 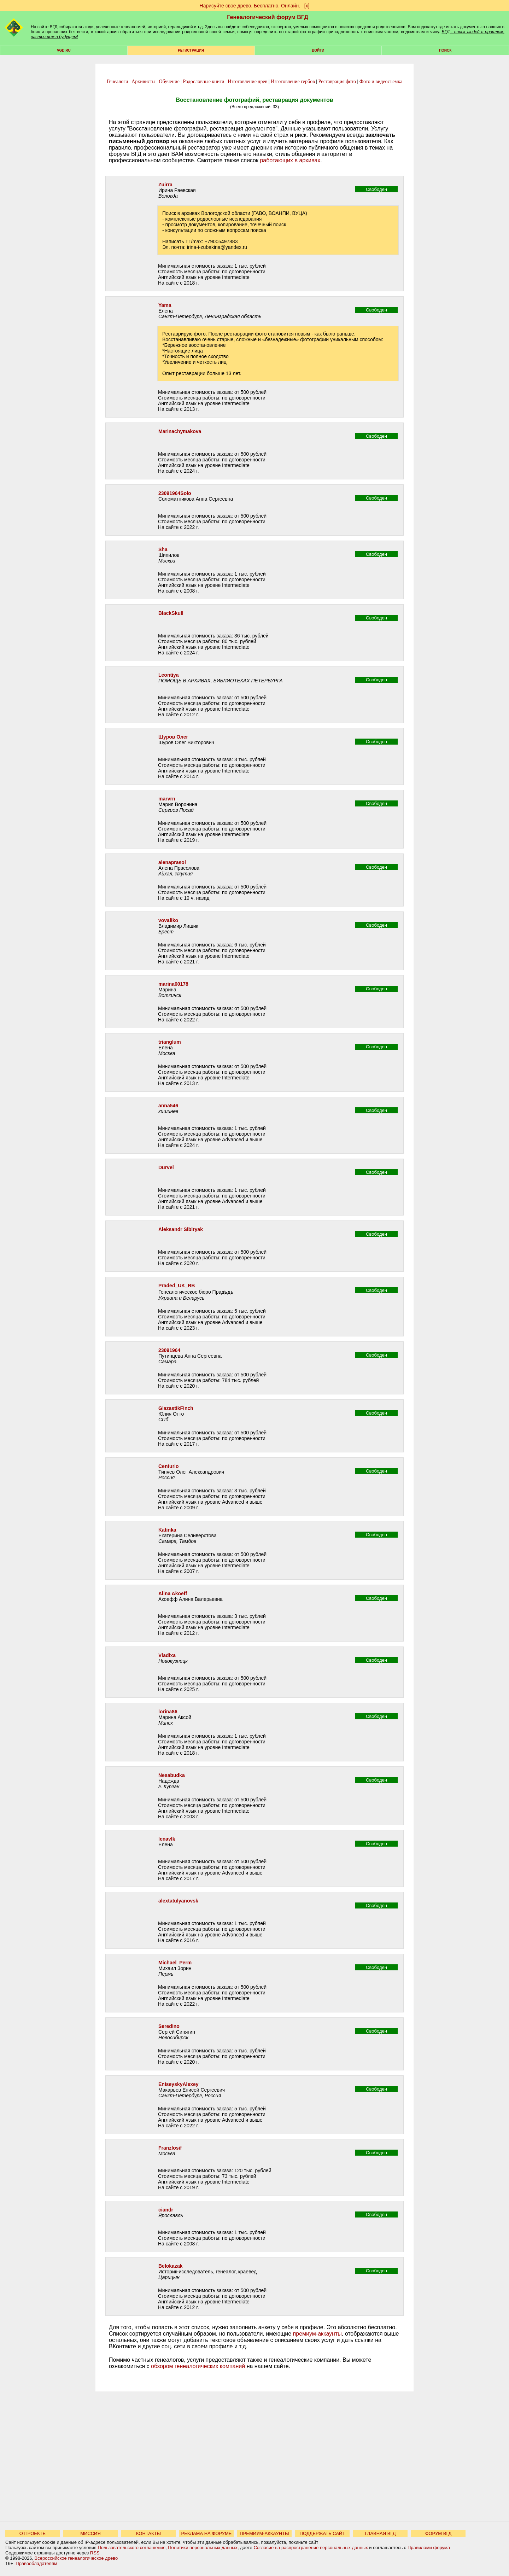 What do you see at coordinates (445, 50) in the screenshot?
I see `Поиск` at bounding box center [445, 50].